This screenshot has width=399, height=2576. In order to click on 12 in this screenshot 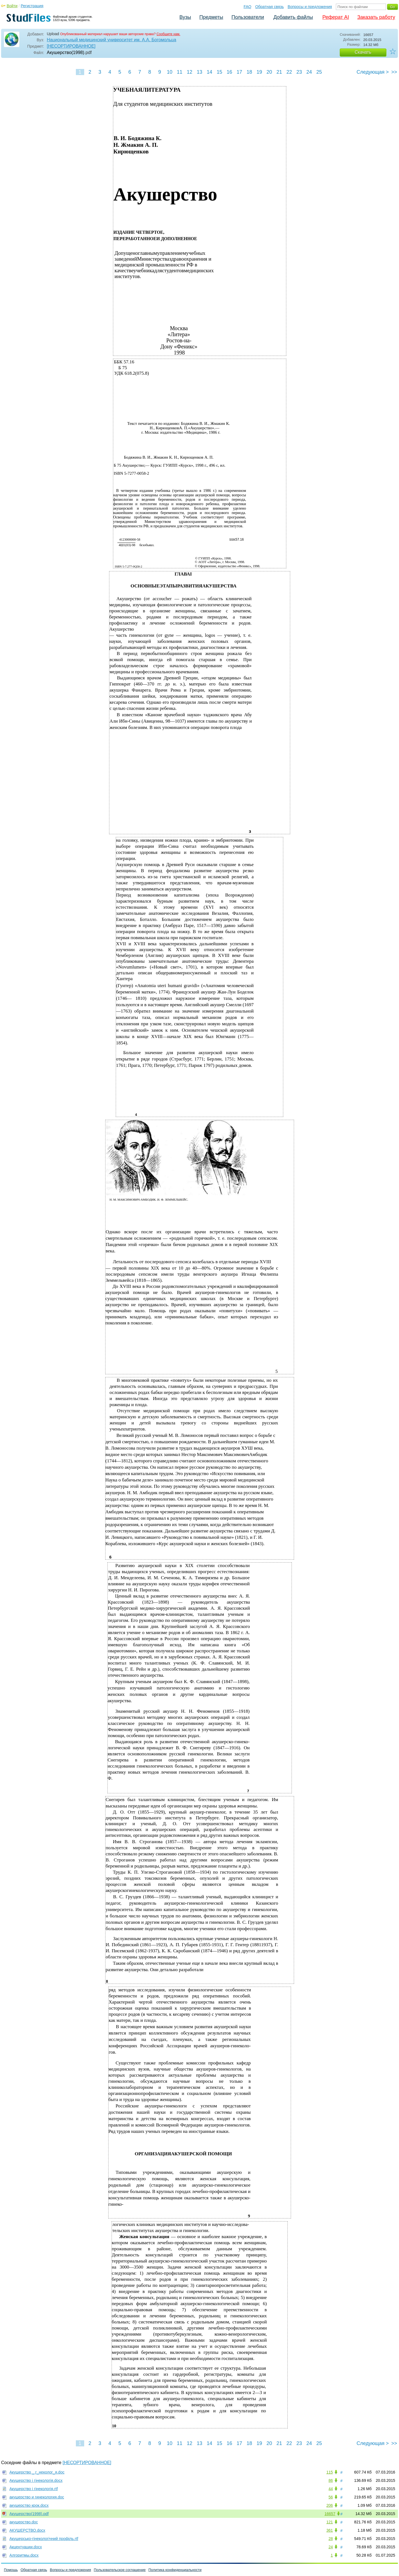, I will do `click(189, 72)`.